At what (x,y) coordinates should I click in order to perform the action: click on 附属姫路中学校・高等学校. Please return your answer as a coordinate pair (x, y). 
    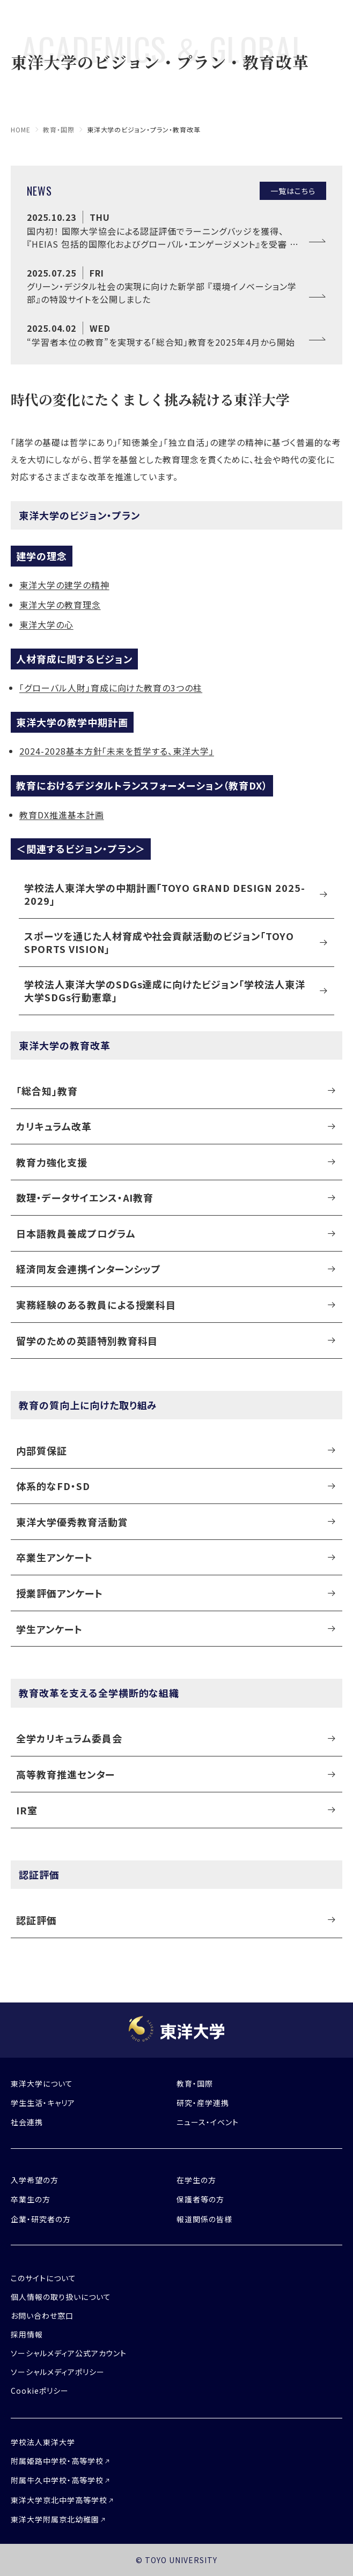
    Looking at the image, I should click on (57, 2460).